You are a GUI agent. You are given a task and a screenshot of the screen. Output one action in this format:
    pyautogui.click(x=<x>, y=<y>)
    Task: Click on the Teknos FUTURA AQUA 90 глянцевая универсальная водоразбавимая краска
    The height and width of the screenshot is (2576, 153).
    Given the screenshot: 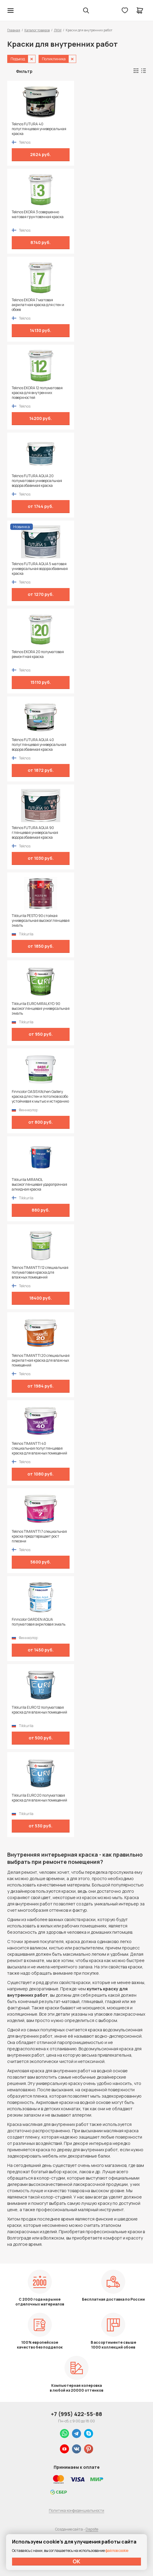 What is the action you would take?
    pyautogui.click(x=35, y=832)
    